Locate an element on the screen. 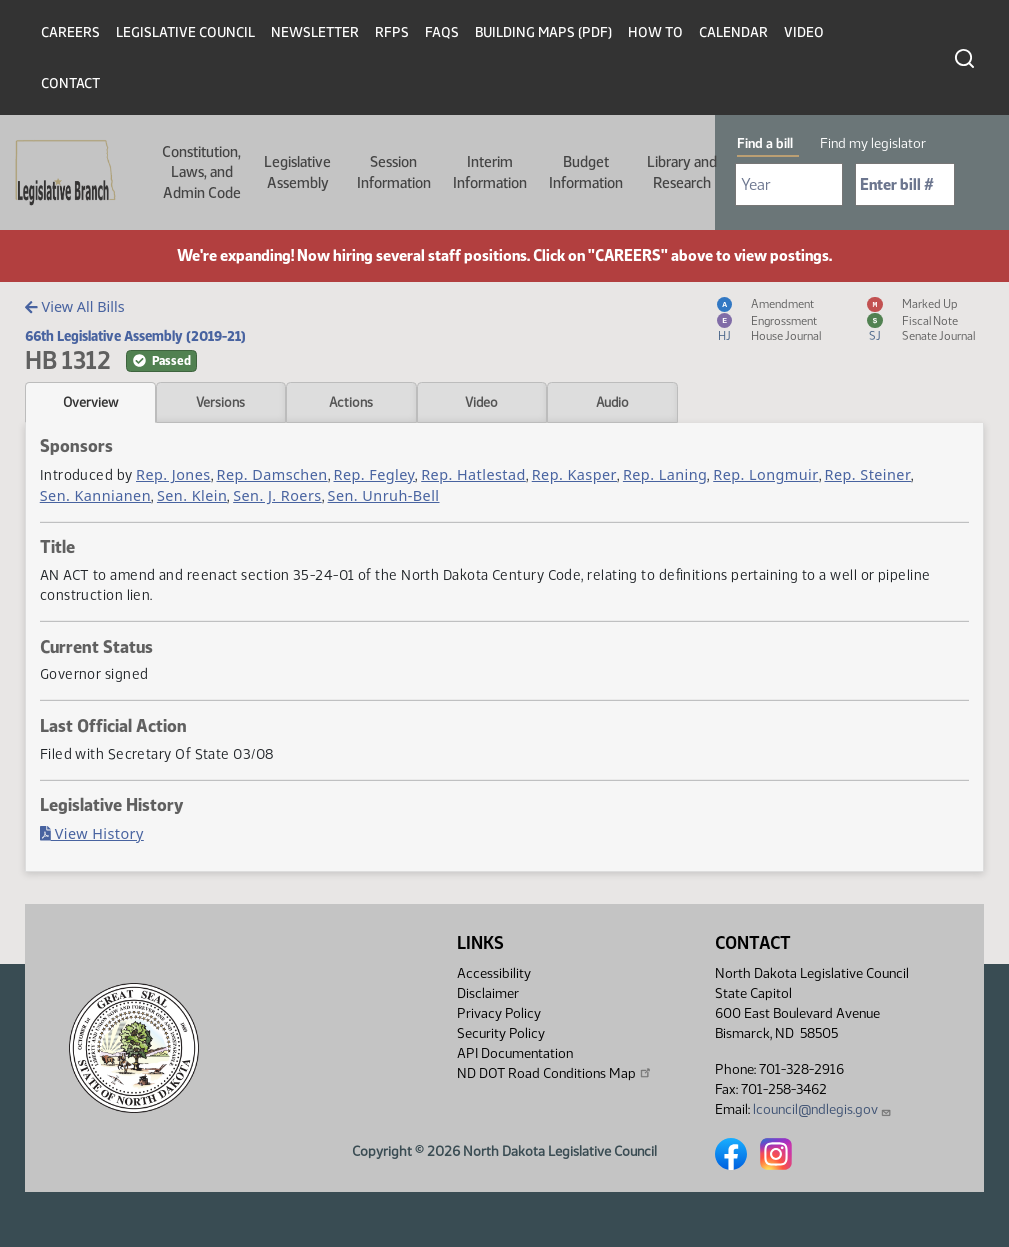  Sen. J. Roers is located at coordinates (277, 495).